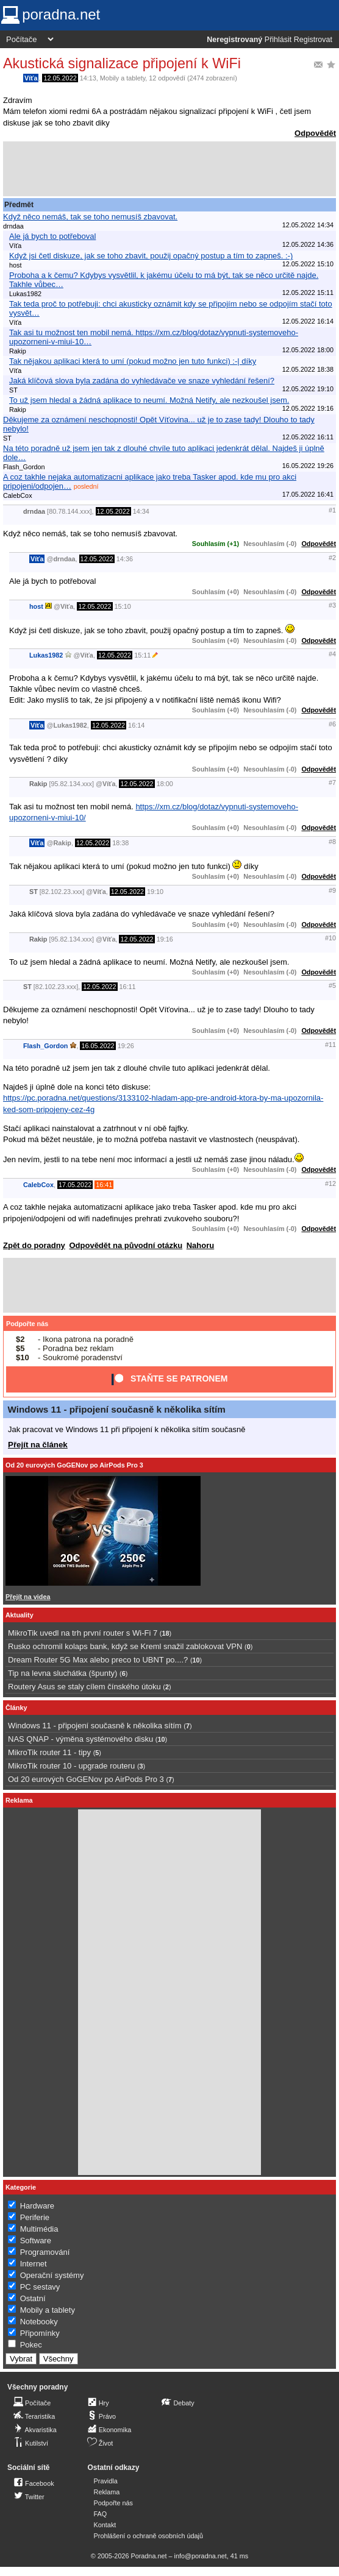 This screenshot has width=339, height=2576. What do you see at coordinates (125, 1646) in the screenshot?
I see `Rusko ochromil kolaps bank, když se Kreml snažil zablokovat VPN` at bounding box center [125, 1646].